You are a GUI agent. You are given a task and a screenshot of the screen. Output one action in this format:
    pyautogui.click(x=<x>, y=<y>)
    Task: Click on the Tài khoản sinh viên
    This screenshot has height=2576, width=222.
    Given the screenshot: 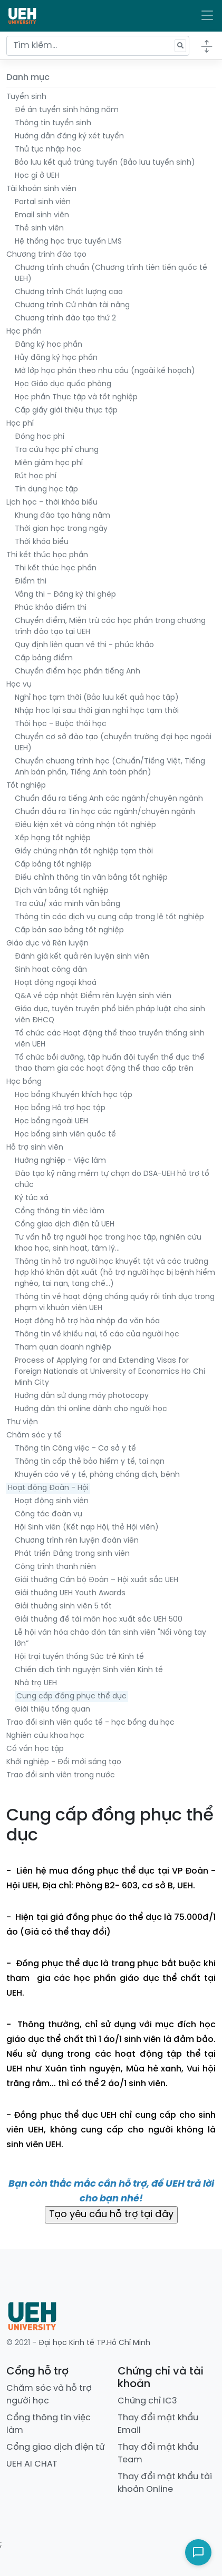 What is the action you would take?
    pyautogui.click(x=41, y=189)
    